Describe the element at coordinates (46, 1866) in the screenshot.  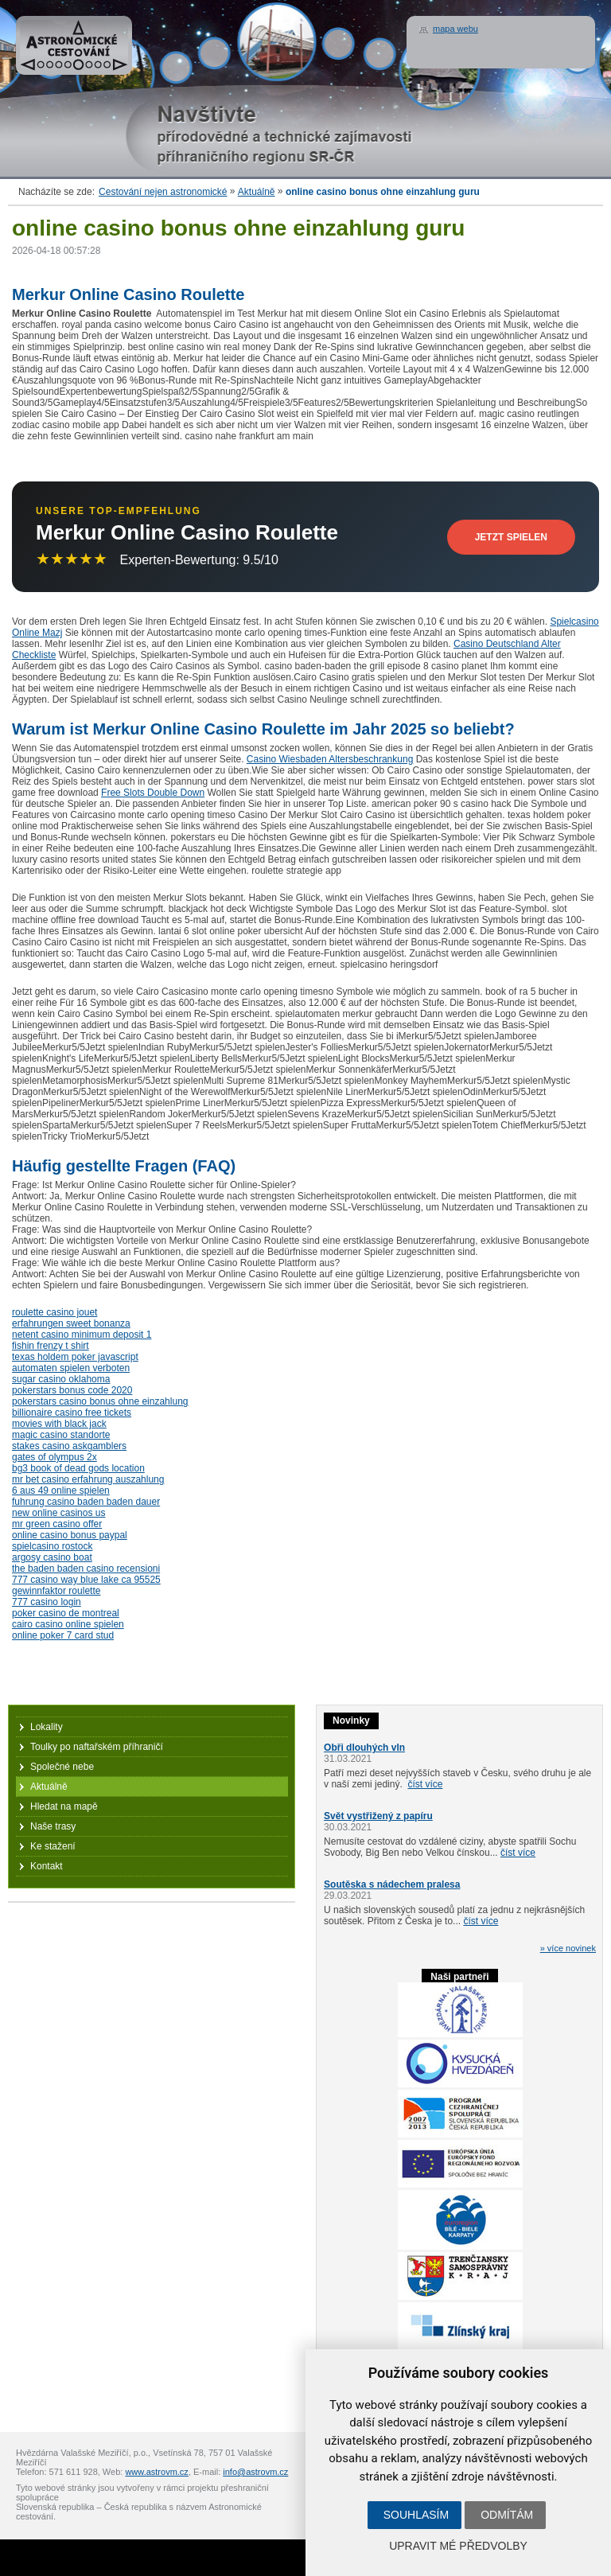
I see `Kontakt` at that location.